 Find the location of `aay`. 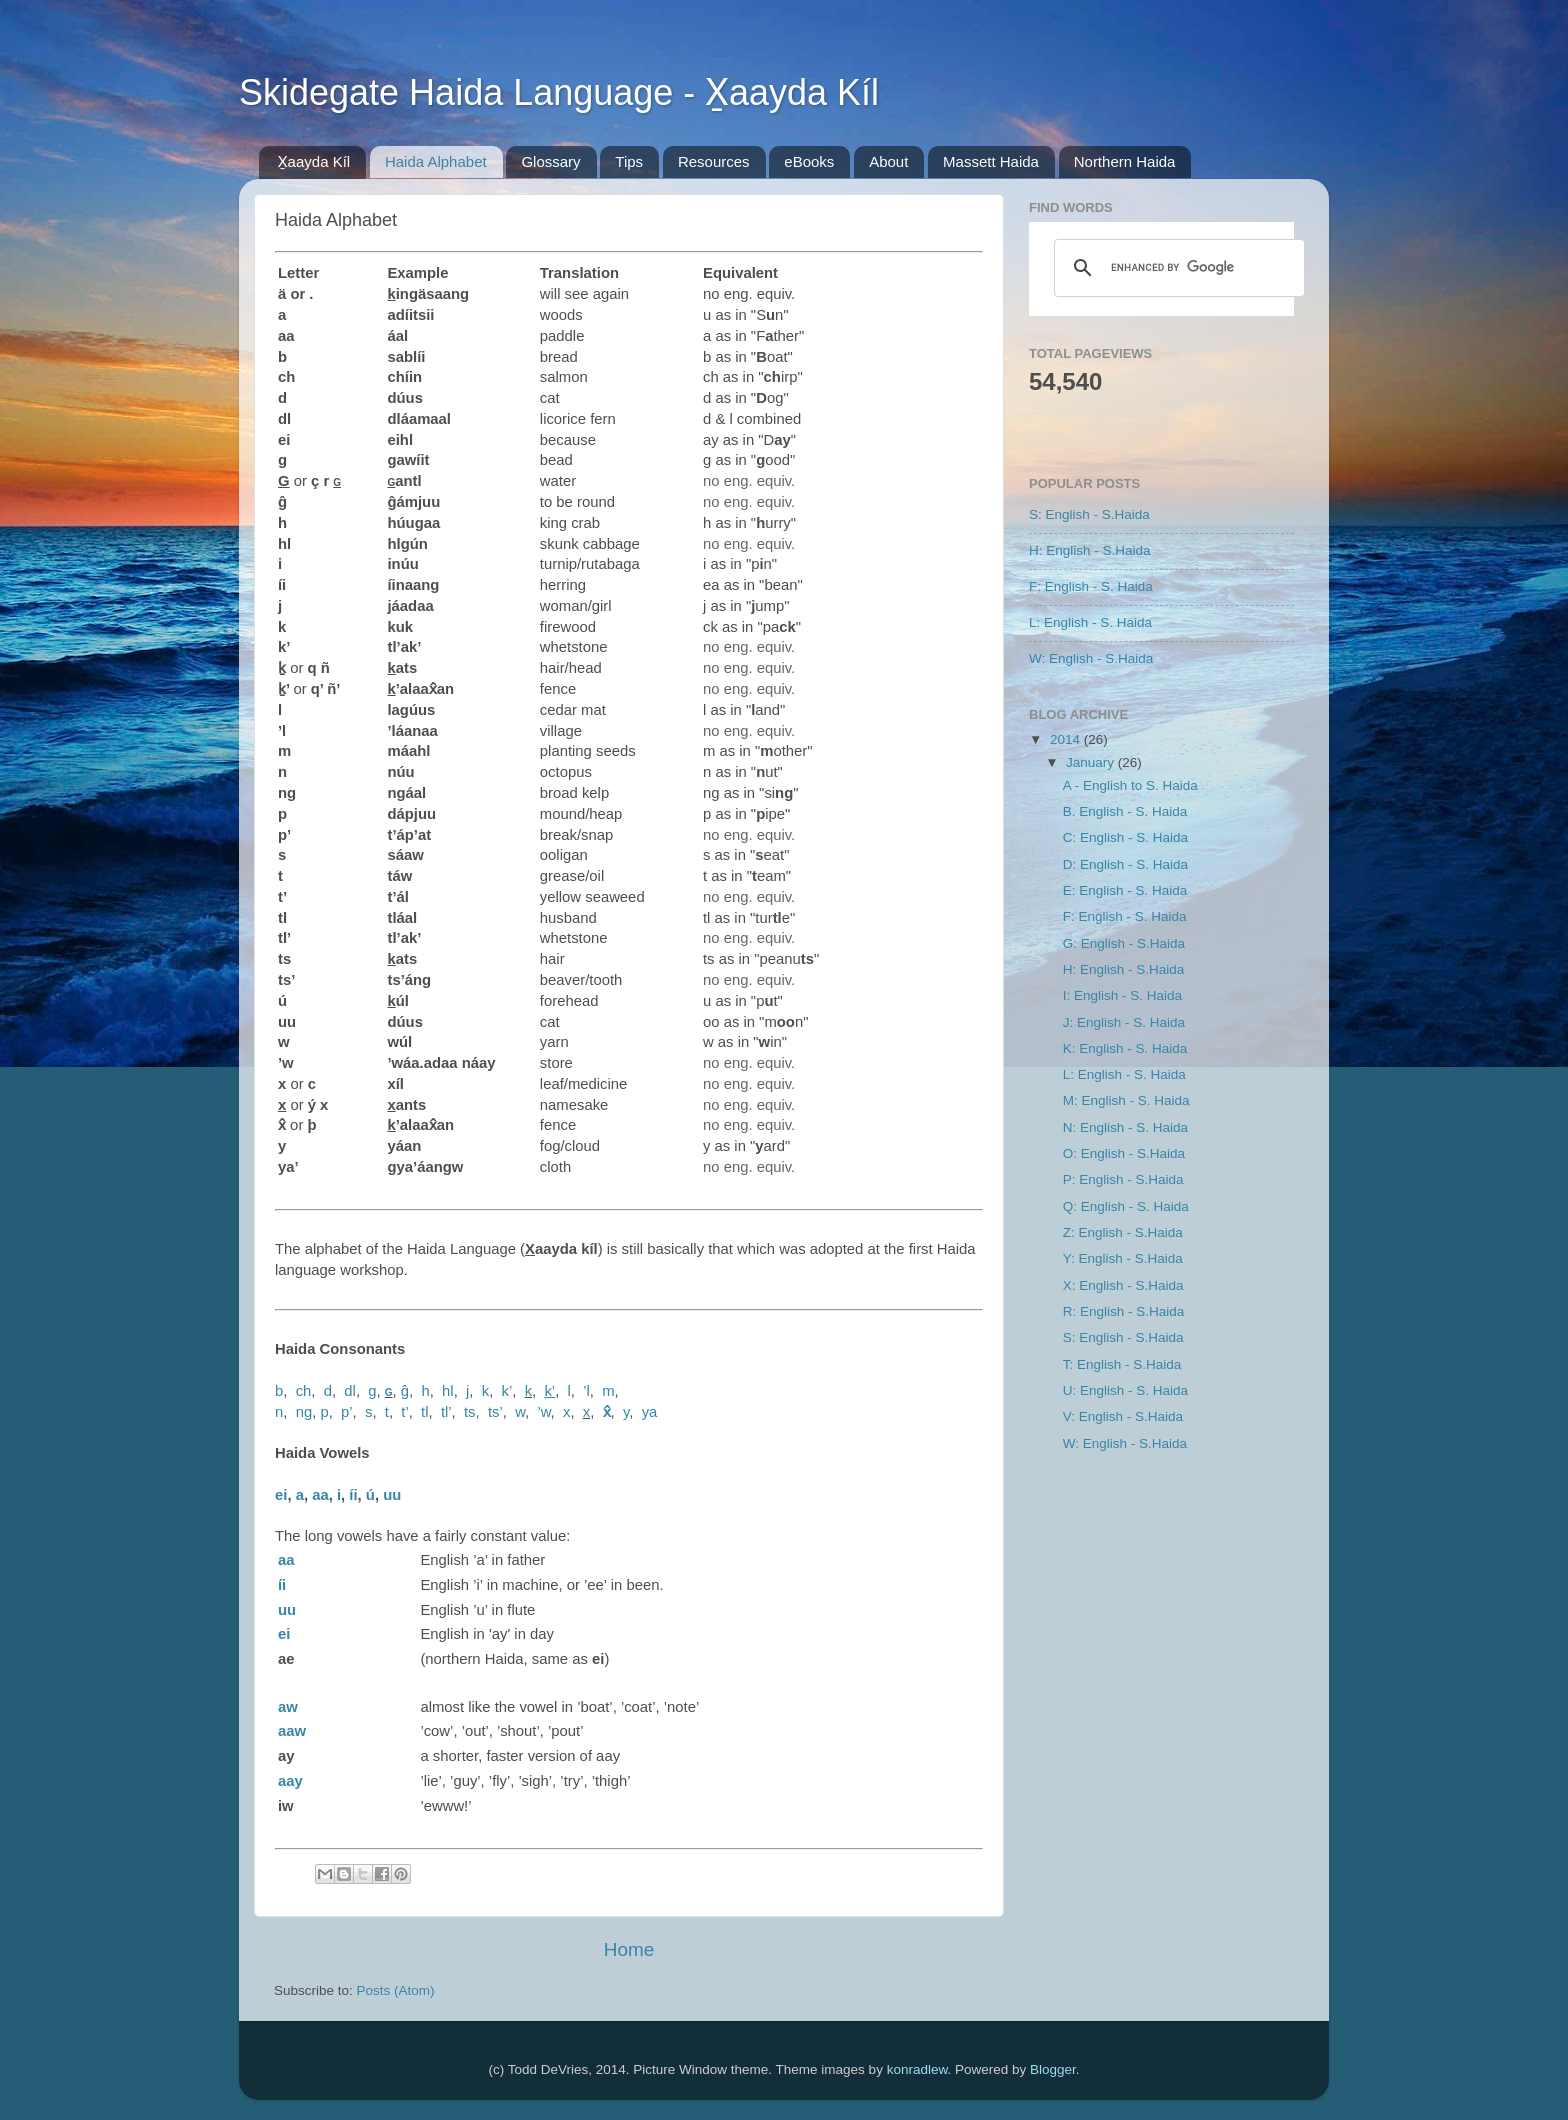

aay is located at coordinates (290, 1781).